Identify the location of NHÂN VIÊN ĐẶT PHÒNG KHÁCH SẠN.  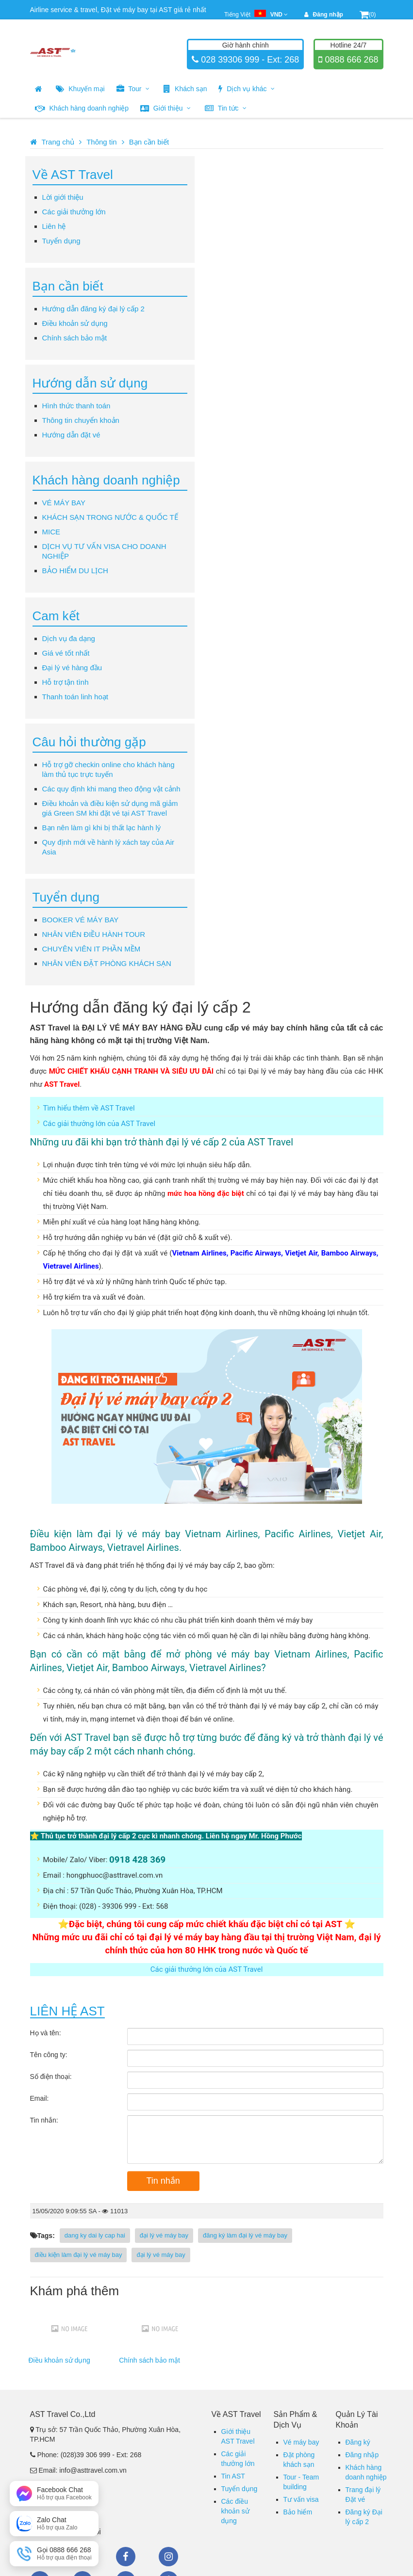
(106, 963).